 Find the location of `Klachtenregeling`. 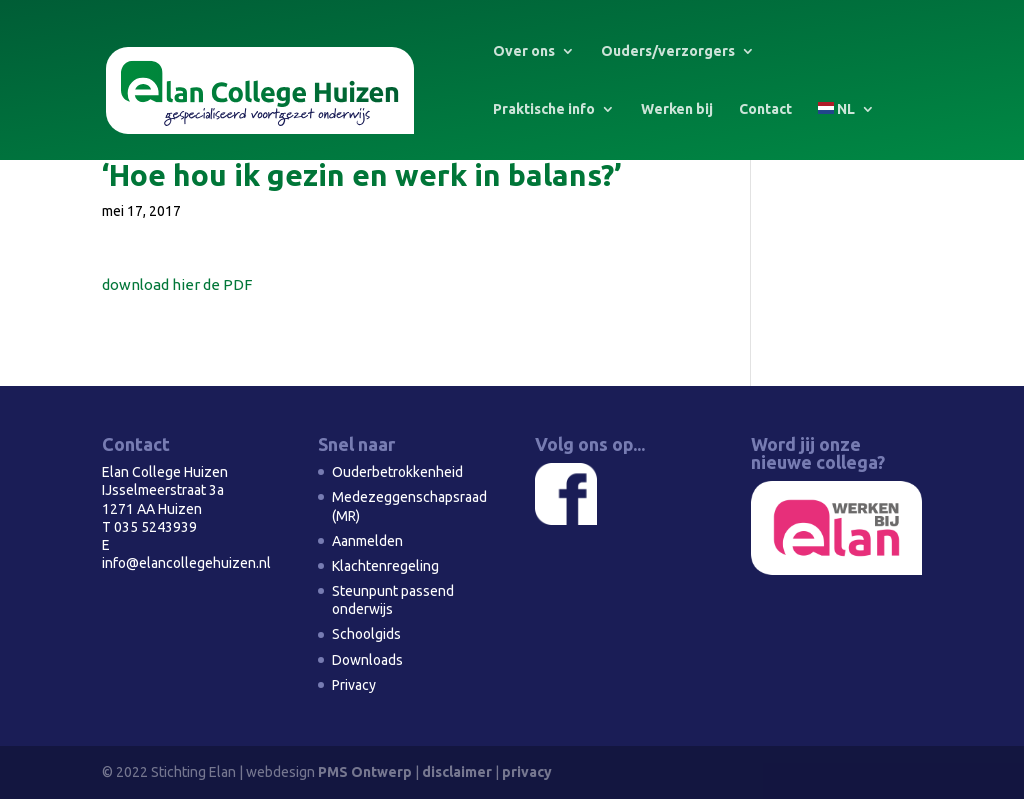

Klachtenregeling is located at coordinates (385, 566).